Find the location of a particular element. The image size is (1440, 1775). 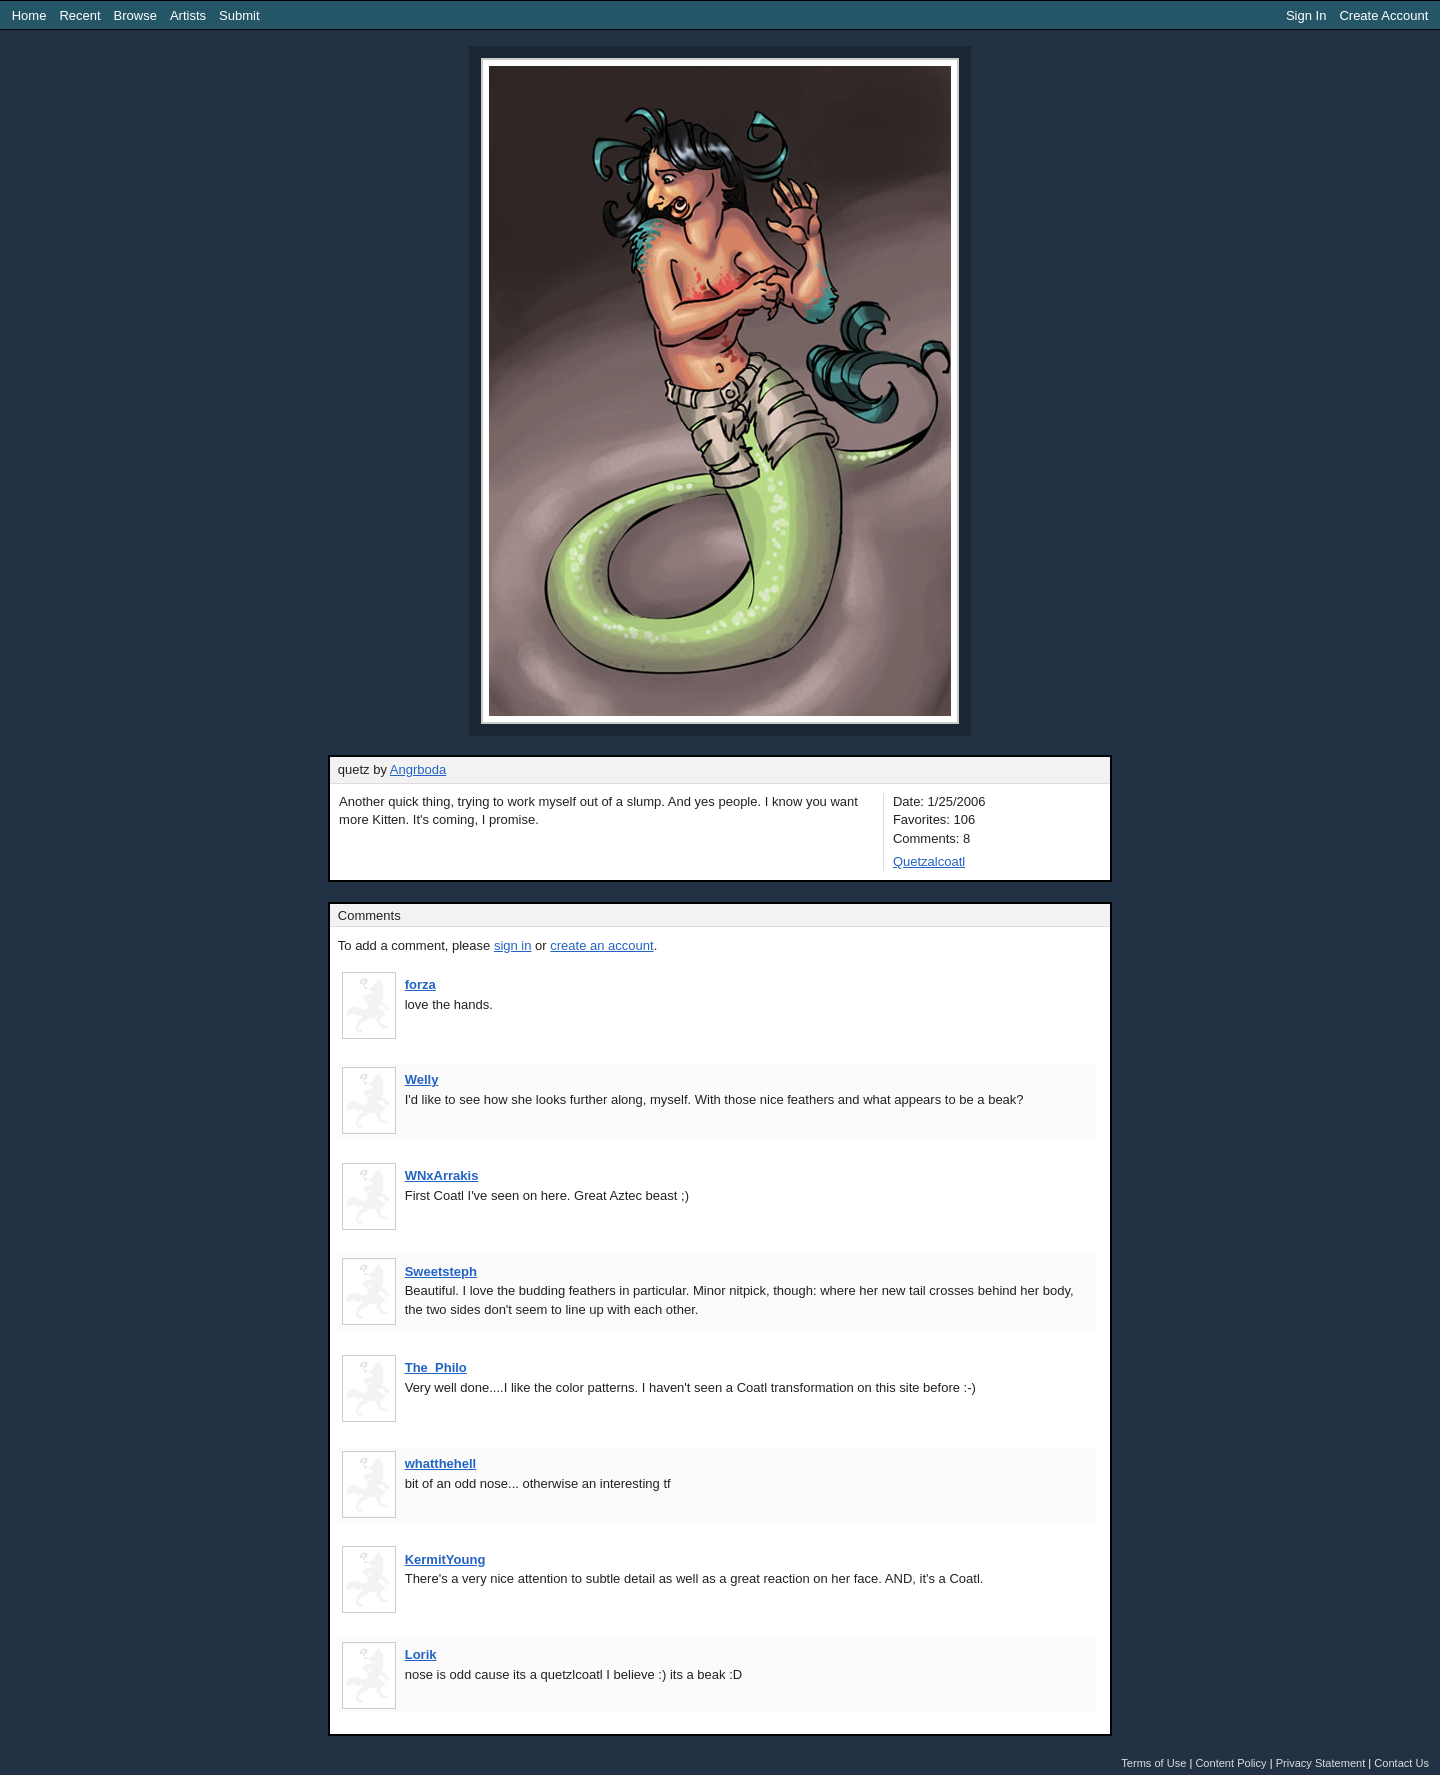

Lorik is located at coordinates (421, 1654).